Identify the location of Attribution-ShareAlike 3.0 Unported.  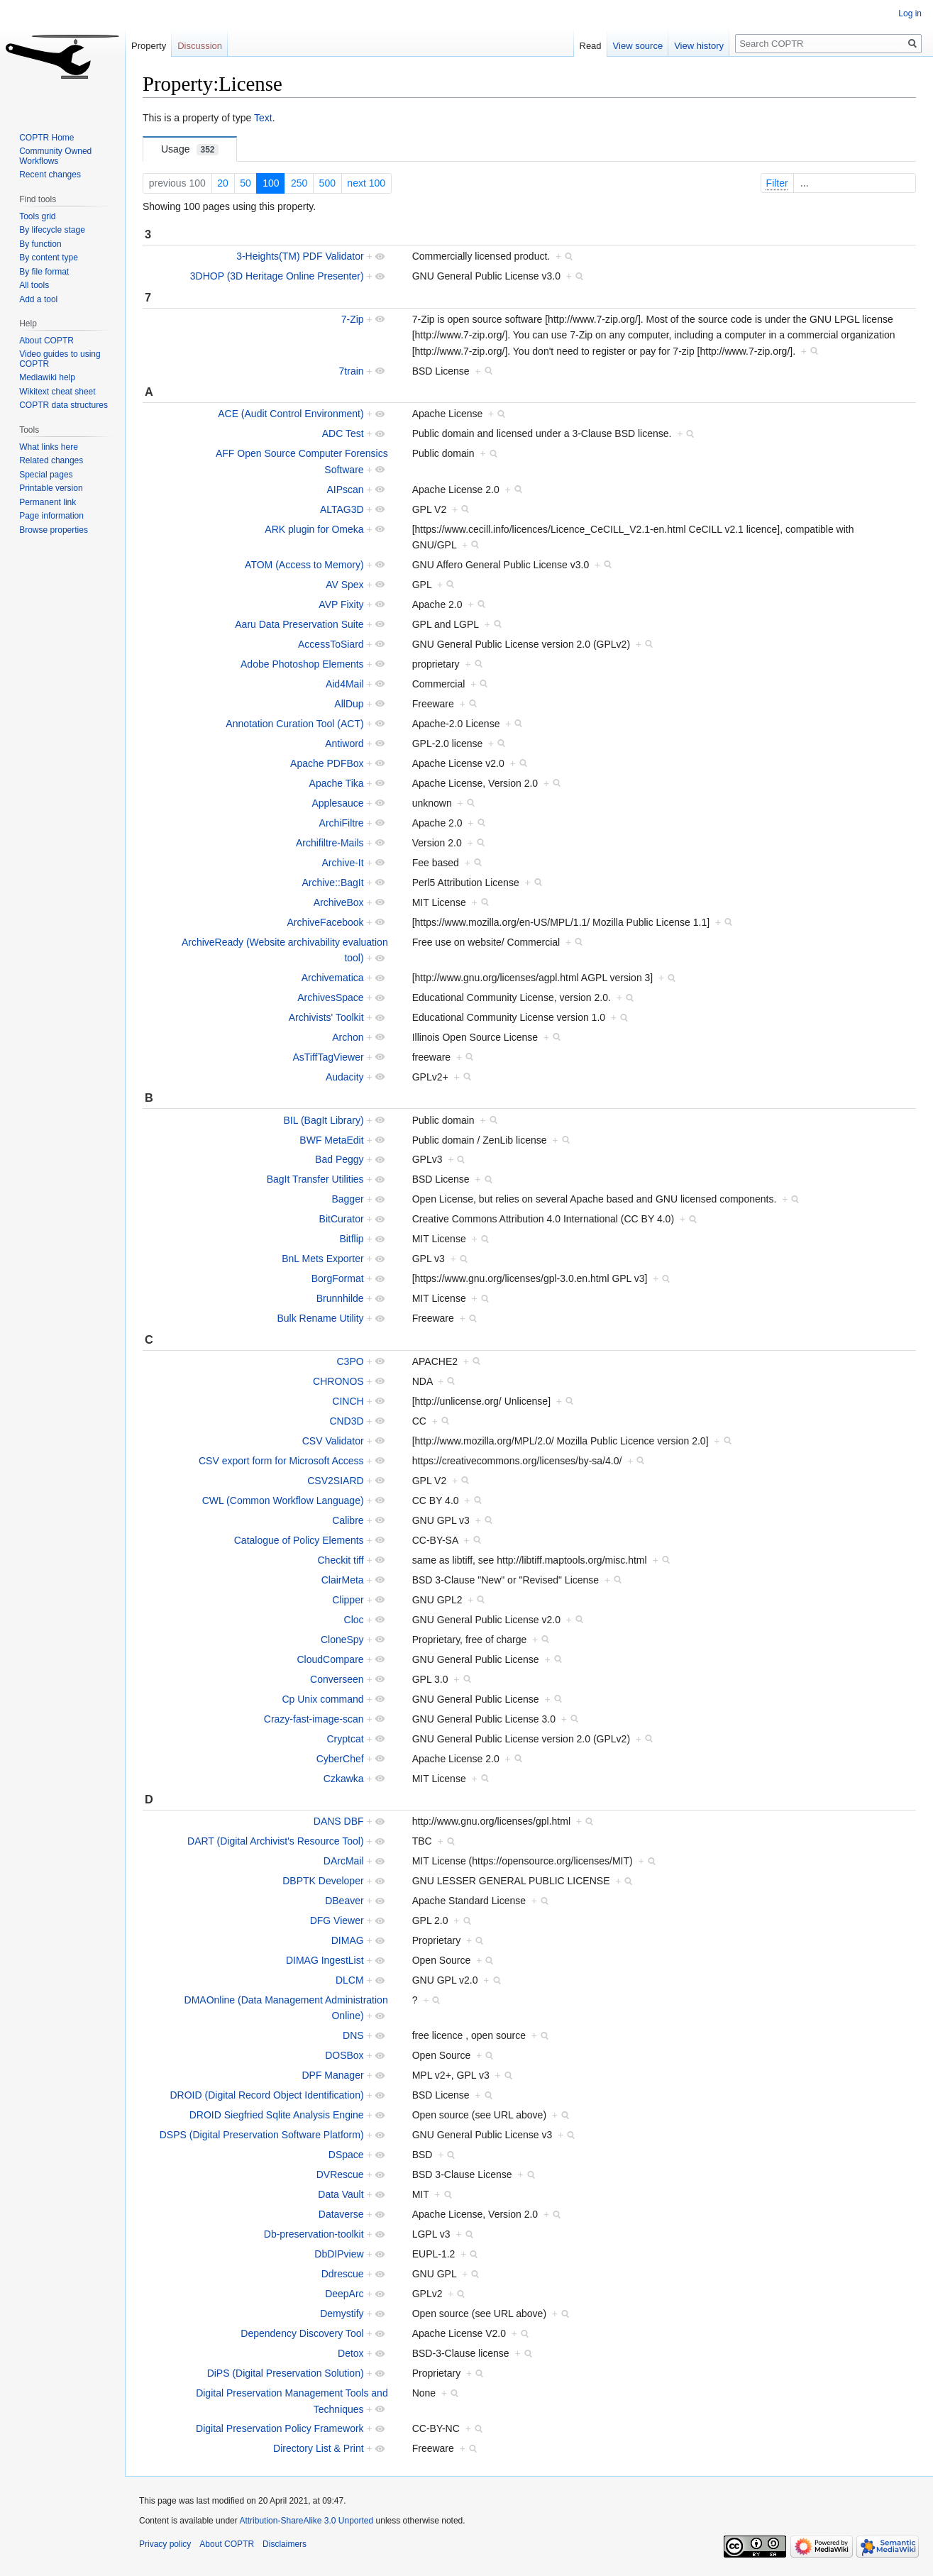
(306, 2521).